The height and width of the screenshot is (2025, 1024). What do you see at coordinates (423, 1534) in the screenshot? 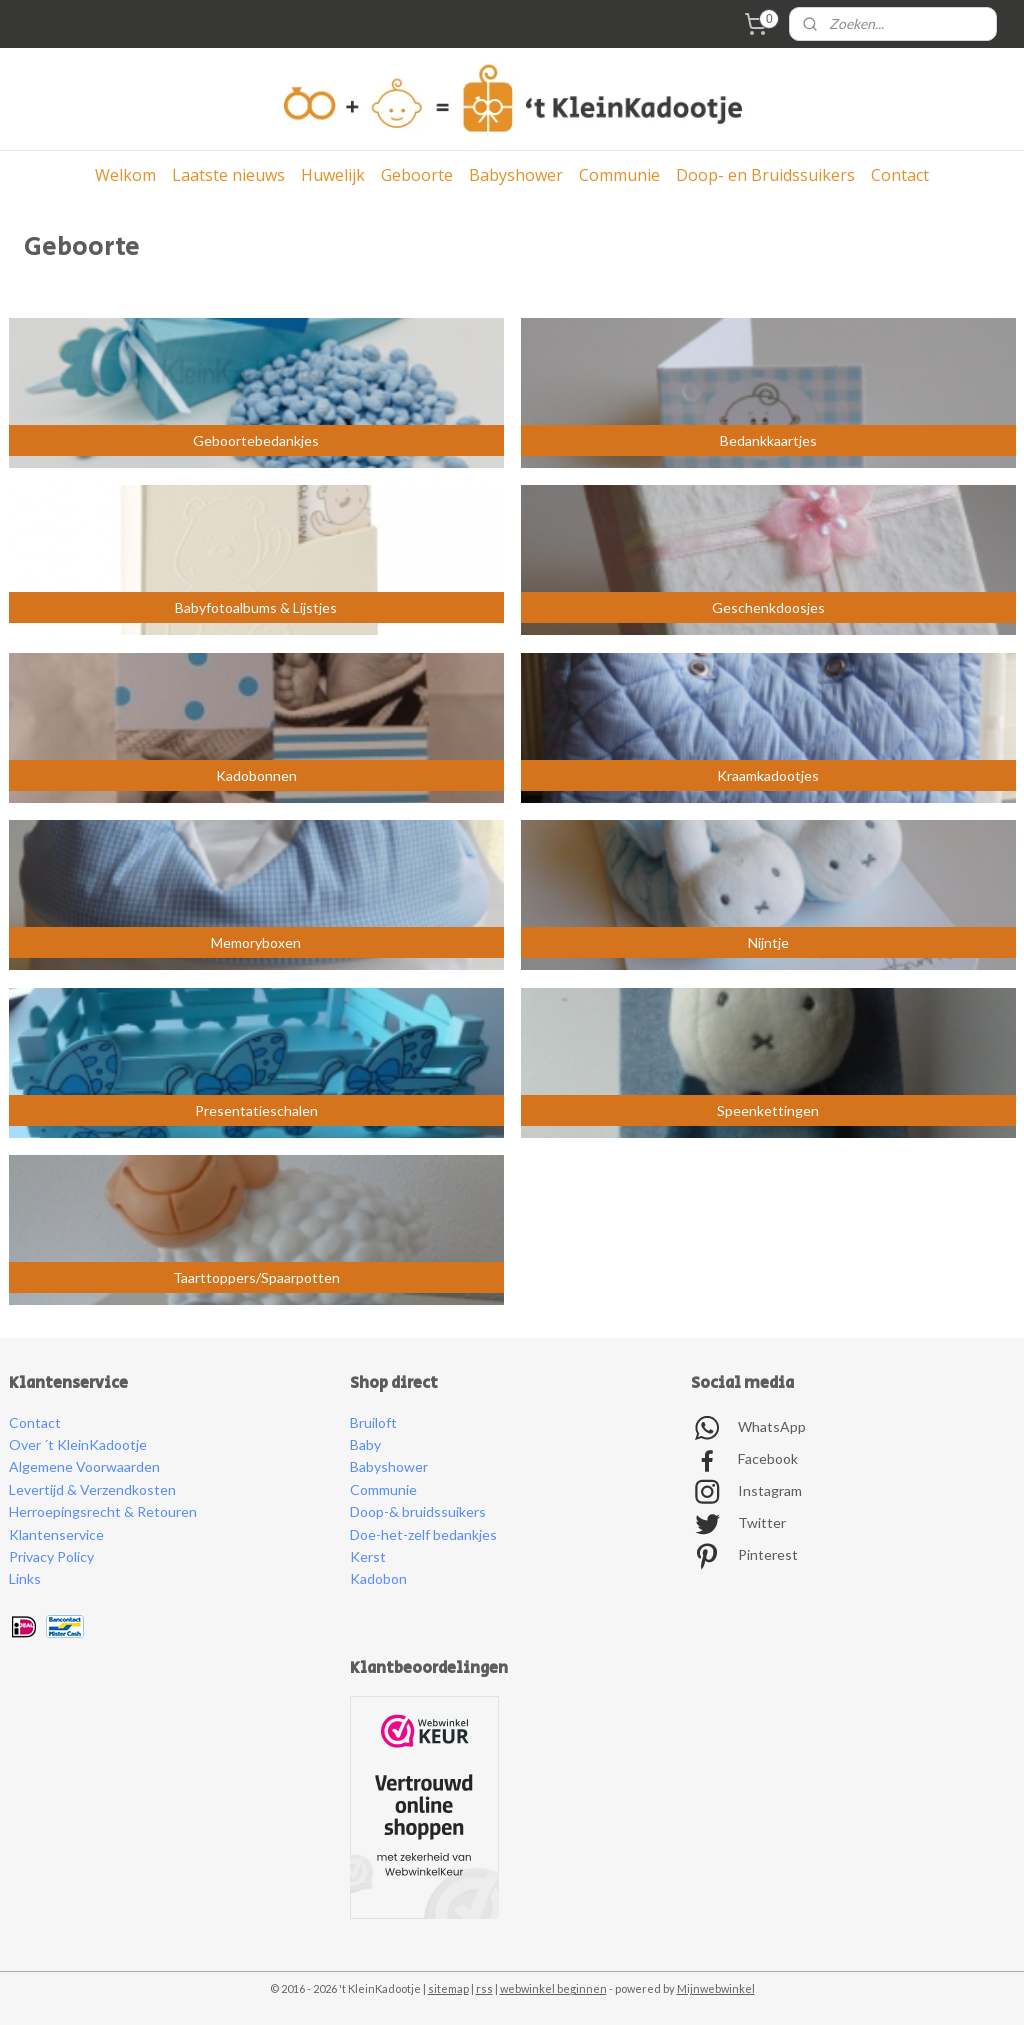
I see `Doe-het-zelf bedankjes` at bounding box center [423, 1534].